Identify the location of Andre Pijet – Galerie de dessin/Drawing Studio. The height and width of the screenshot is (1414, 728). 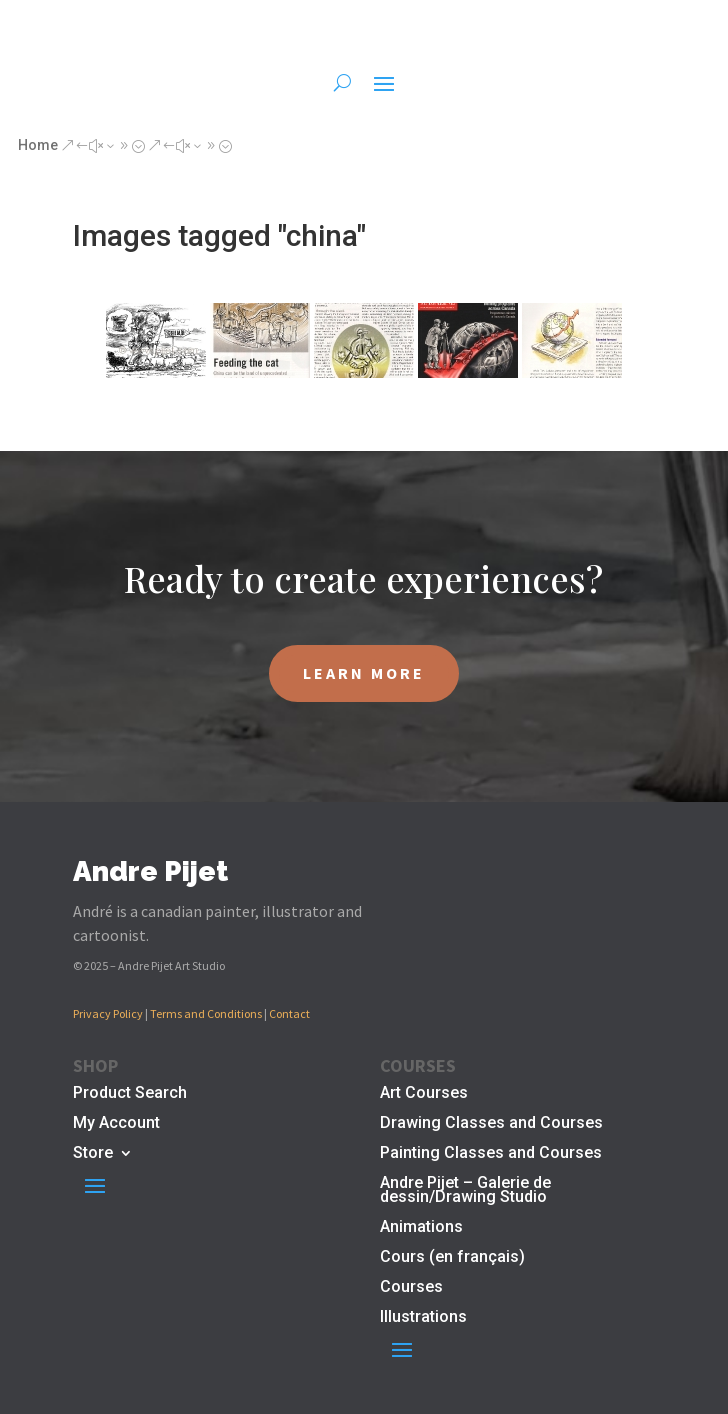
(465, 1191).